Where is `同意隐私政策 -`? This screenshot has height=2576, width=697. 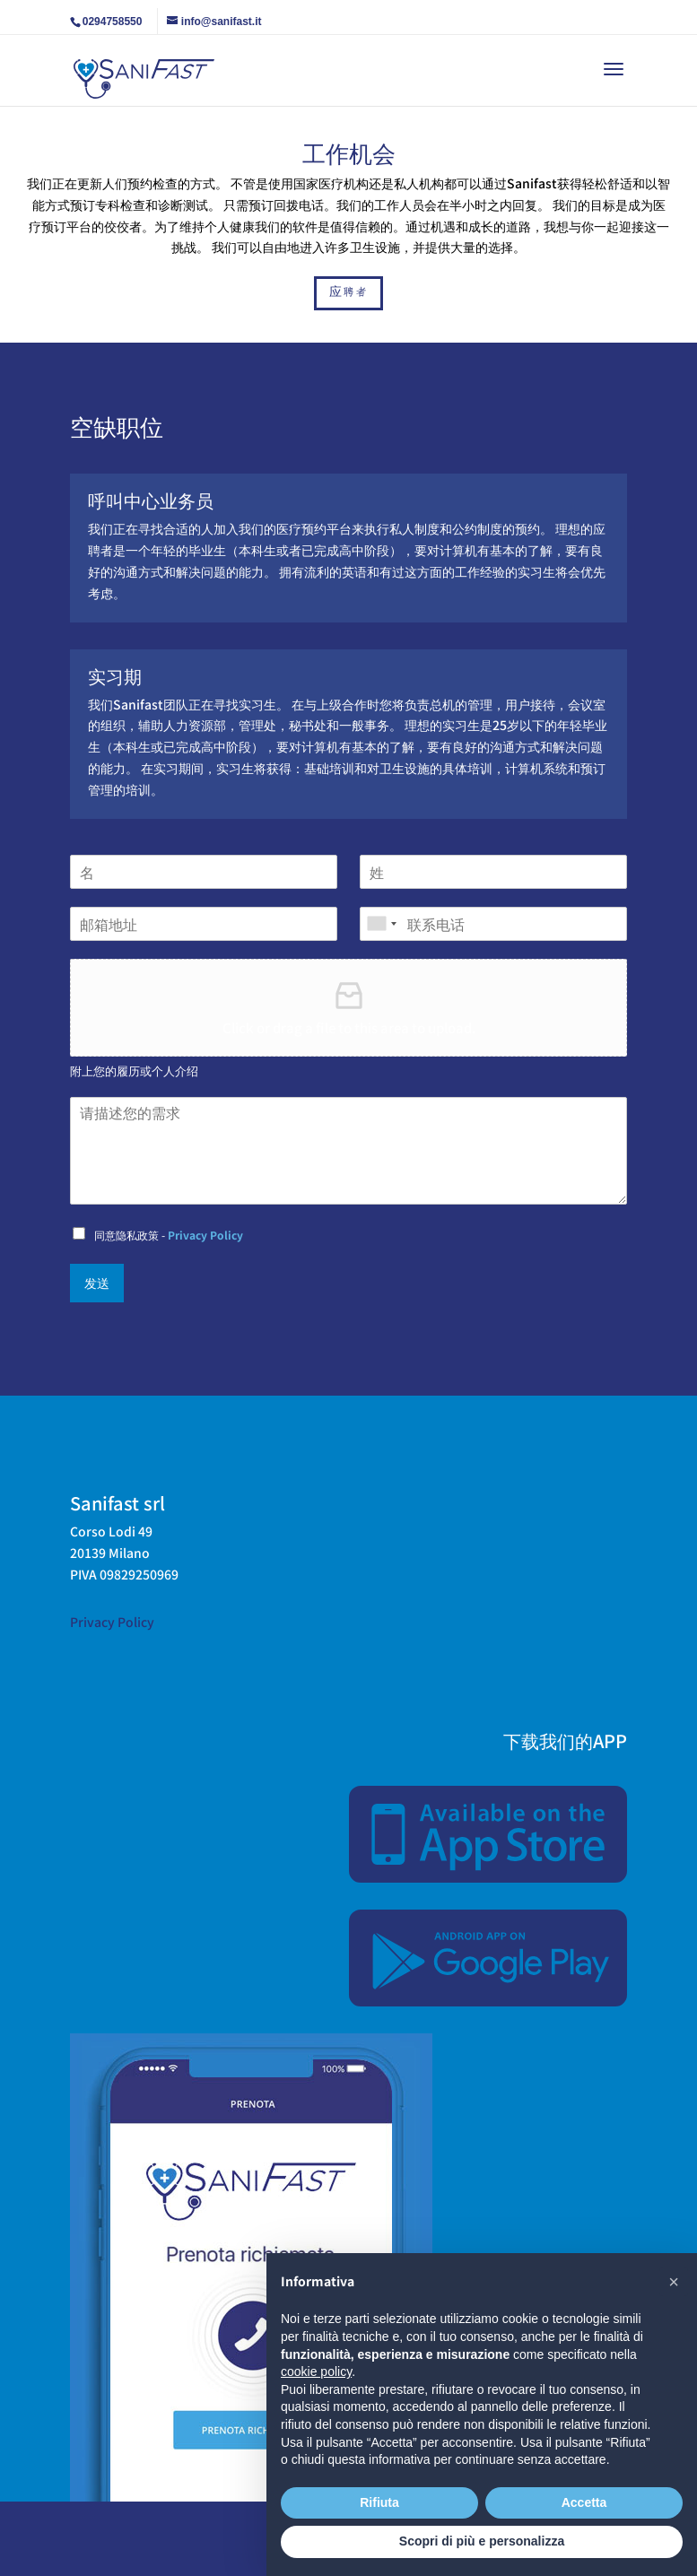 同意隐私政策 - is located at coordinates (168, 1234).